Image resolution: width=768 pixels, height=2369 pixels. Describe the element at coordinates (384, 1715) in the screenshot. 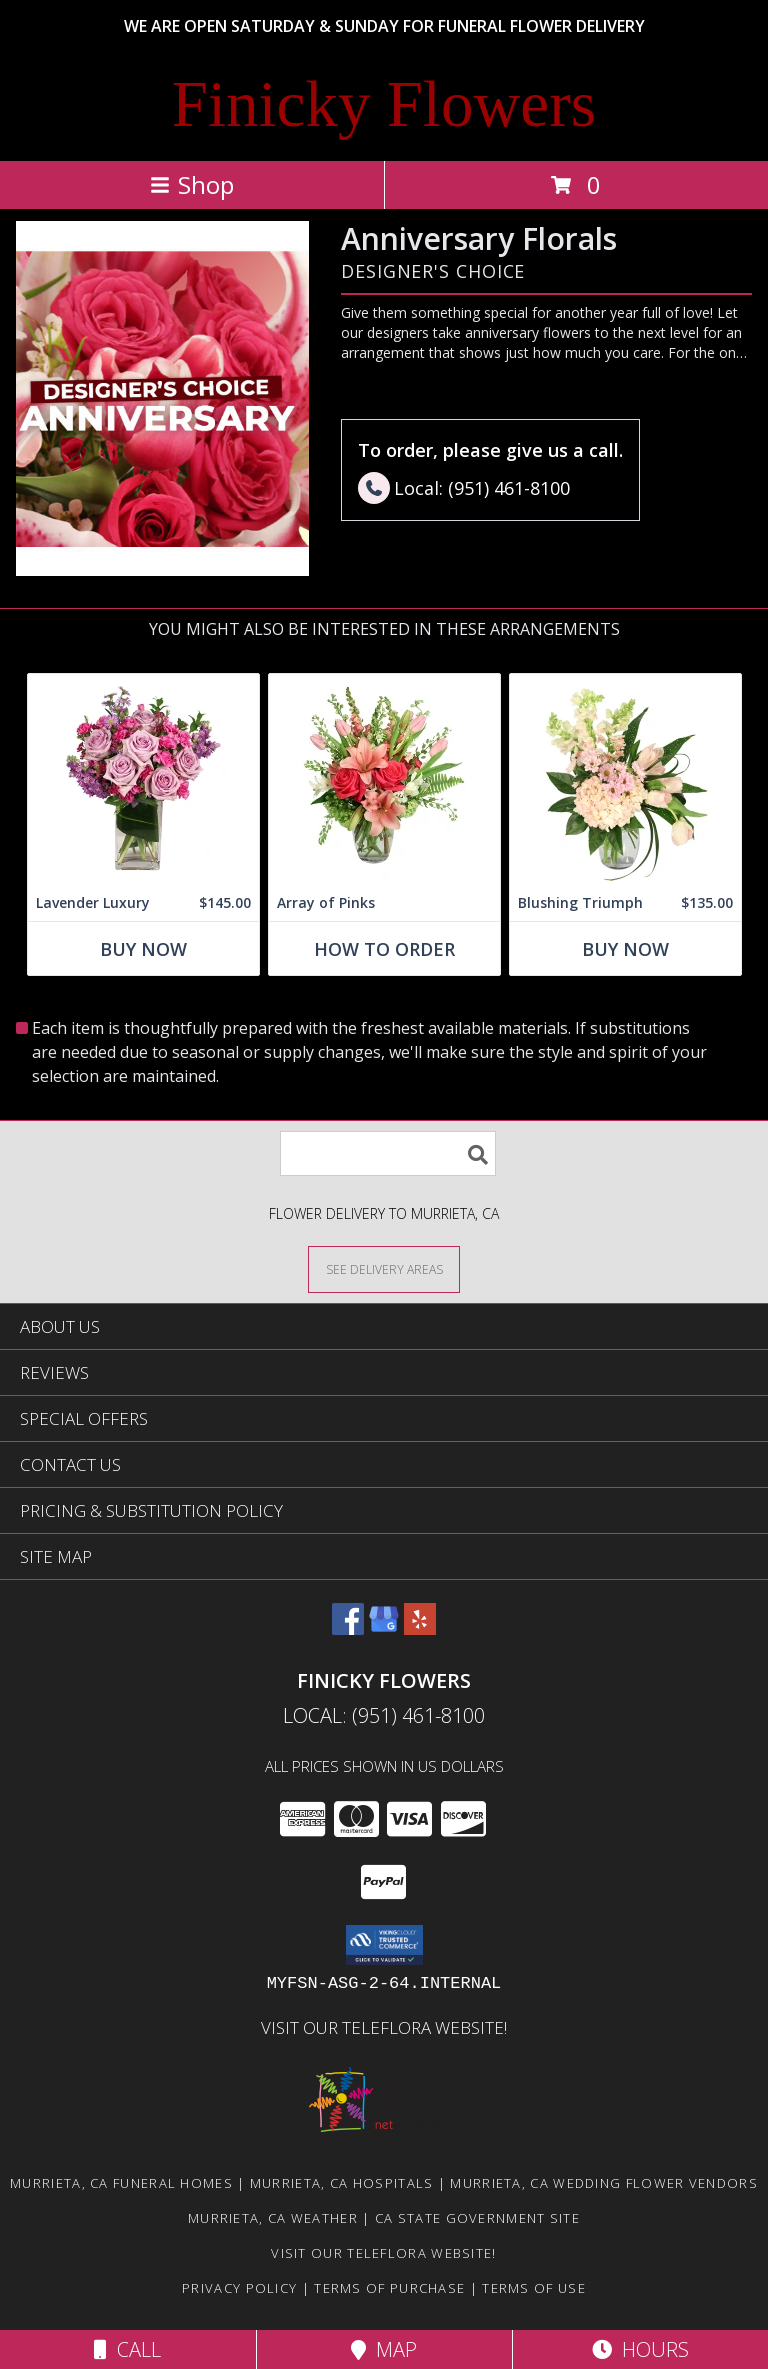

I see `Local: (951) 461-8100` at that location.